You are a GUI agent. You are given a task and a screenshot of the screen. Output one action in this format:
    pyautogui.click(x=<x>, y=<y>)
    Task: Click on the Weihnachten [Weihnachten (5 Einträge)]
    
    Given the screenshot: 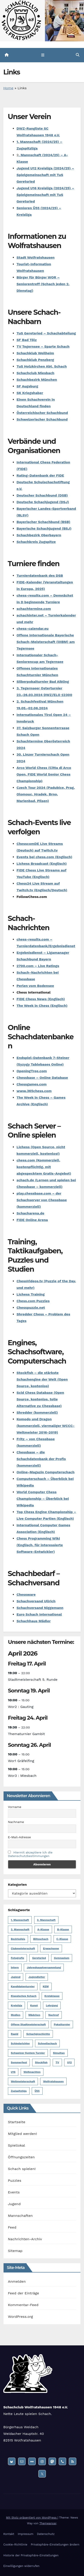 What is the action you would take?
    pyautogui.click(x=32, y=2071)
    